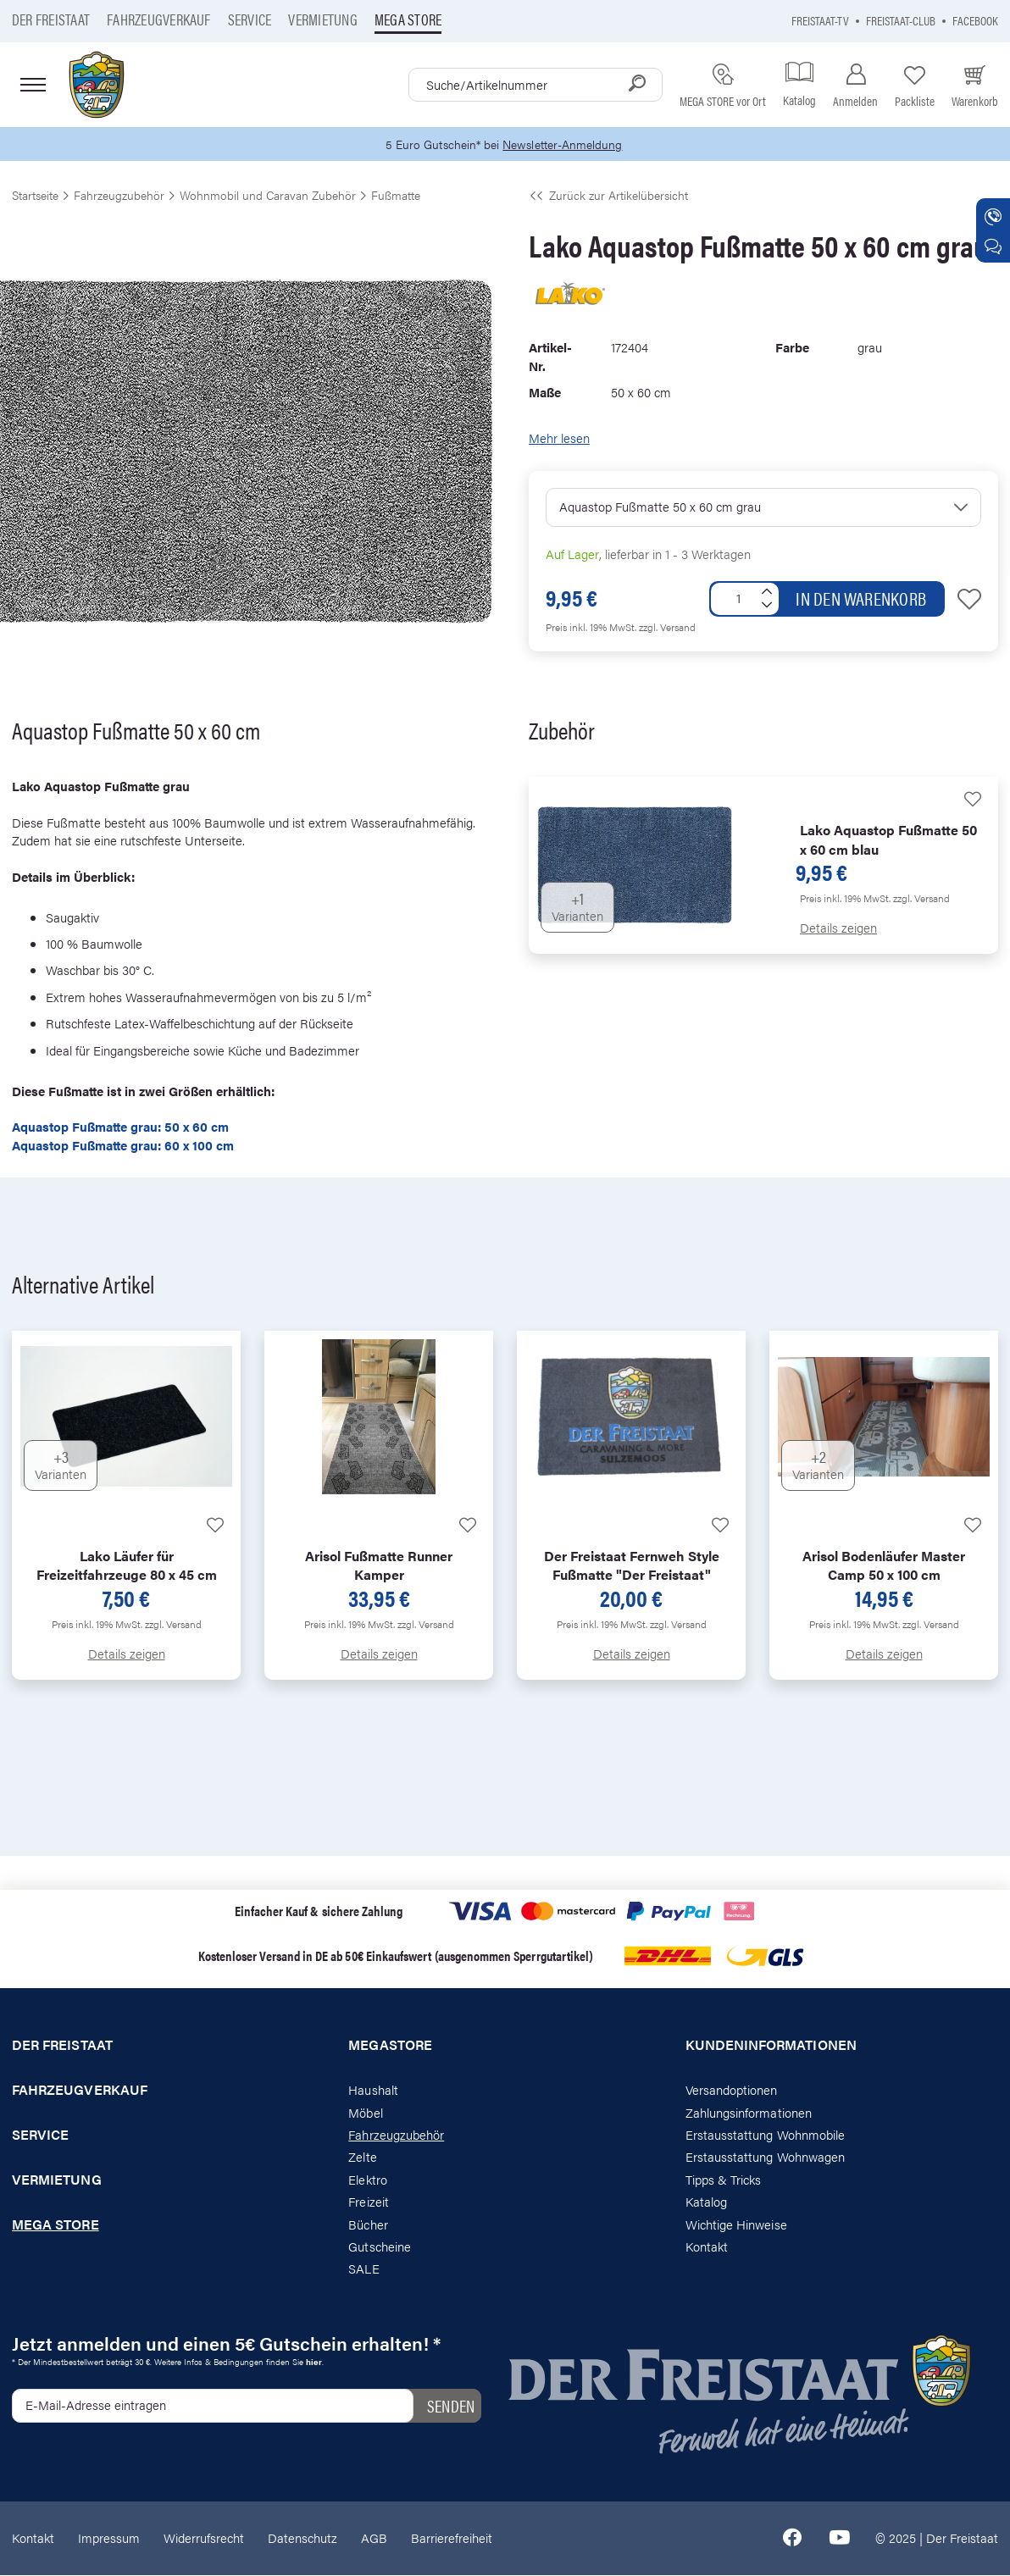 The height and width of the screenshot is (2576, 1010). Describe the element at coordinates (748, 2113) in the screenshot. I see `Zahlungsinformationen` at that location.